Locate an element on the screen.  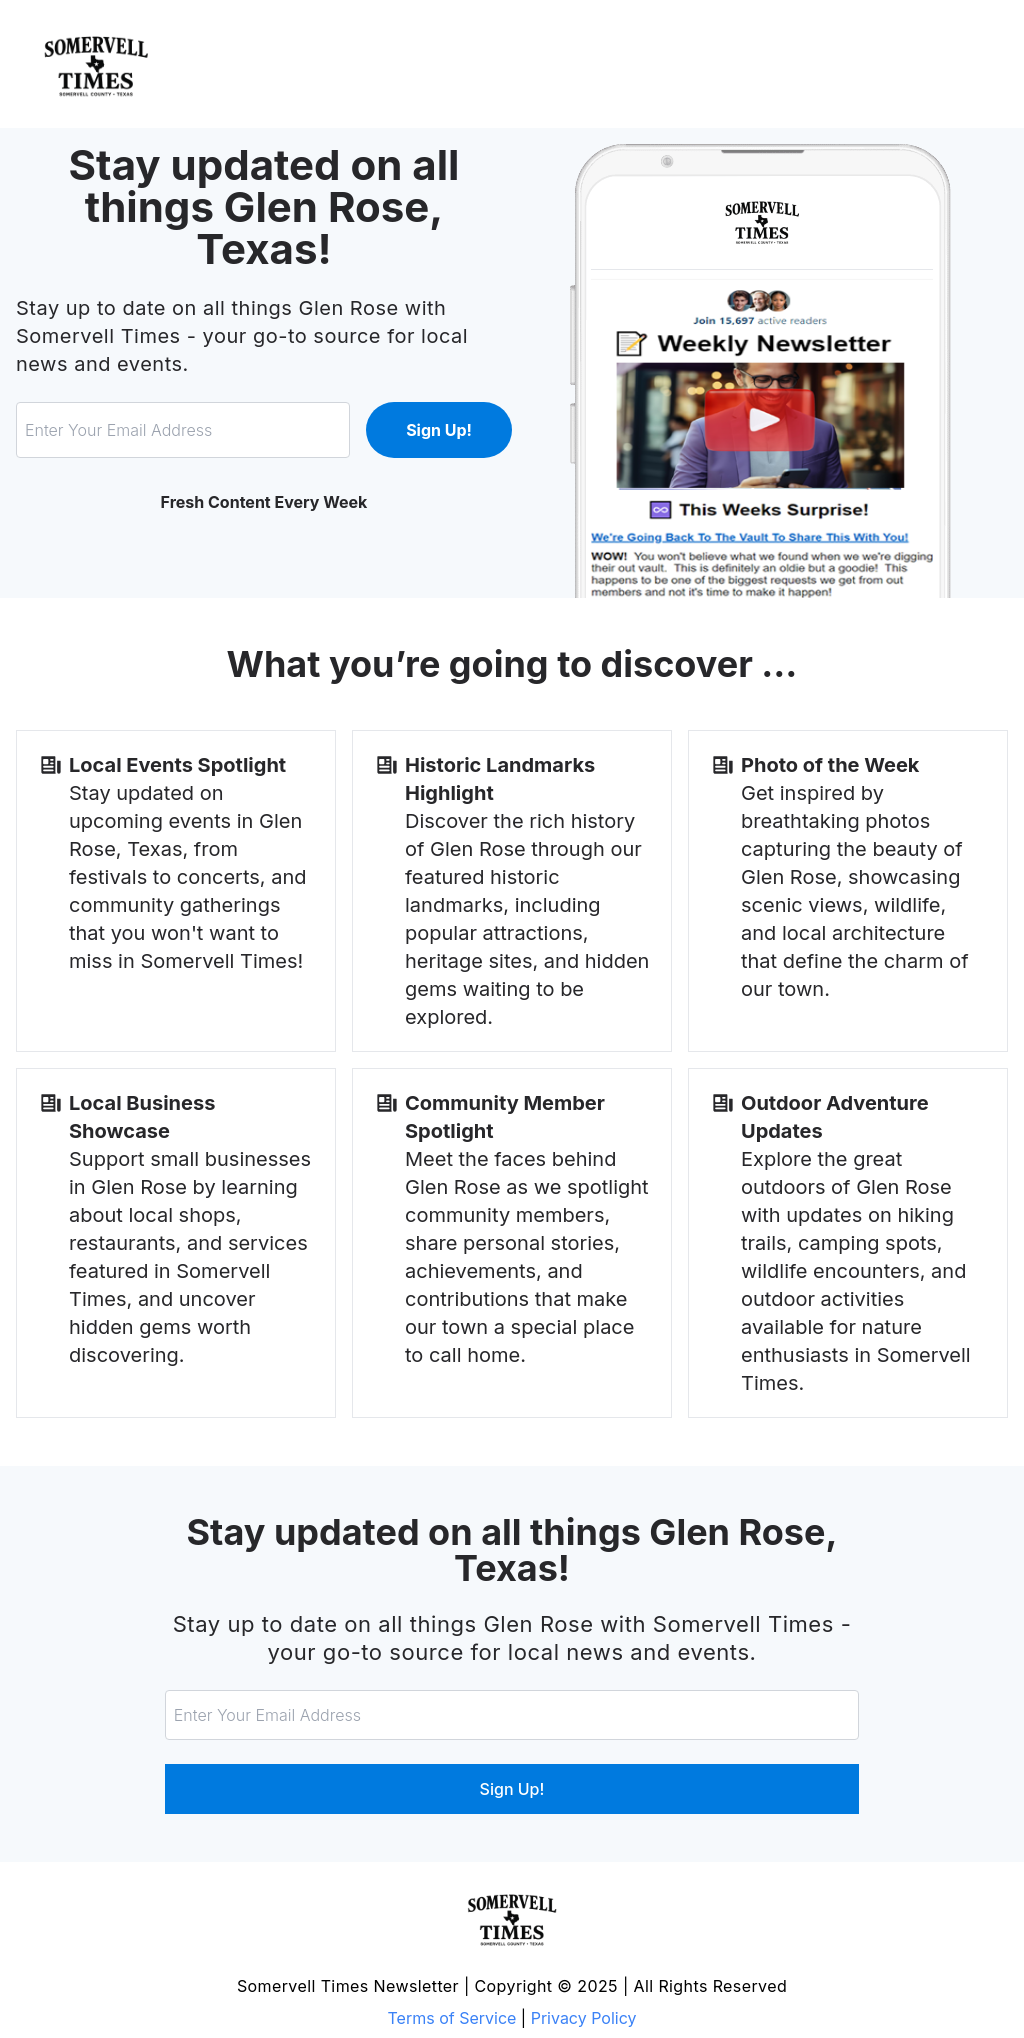
Sign Up! is located at coordinates (439, 430).